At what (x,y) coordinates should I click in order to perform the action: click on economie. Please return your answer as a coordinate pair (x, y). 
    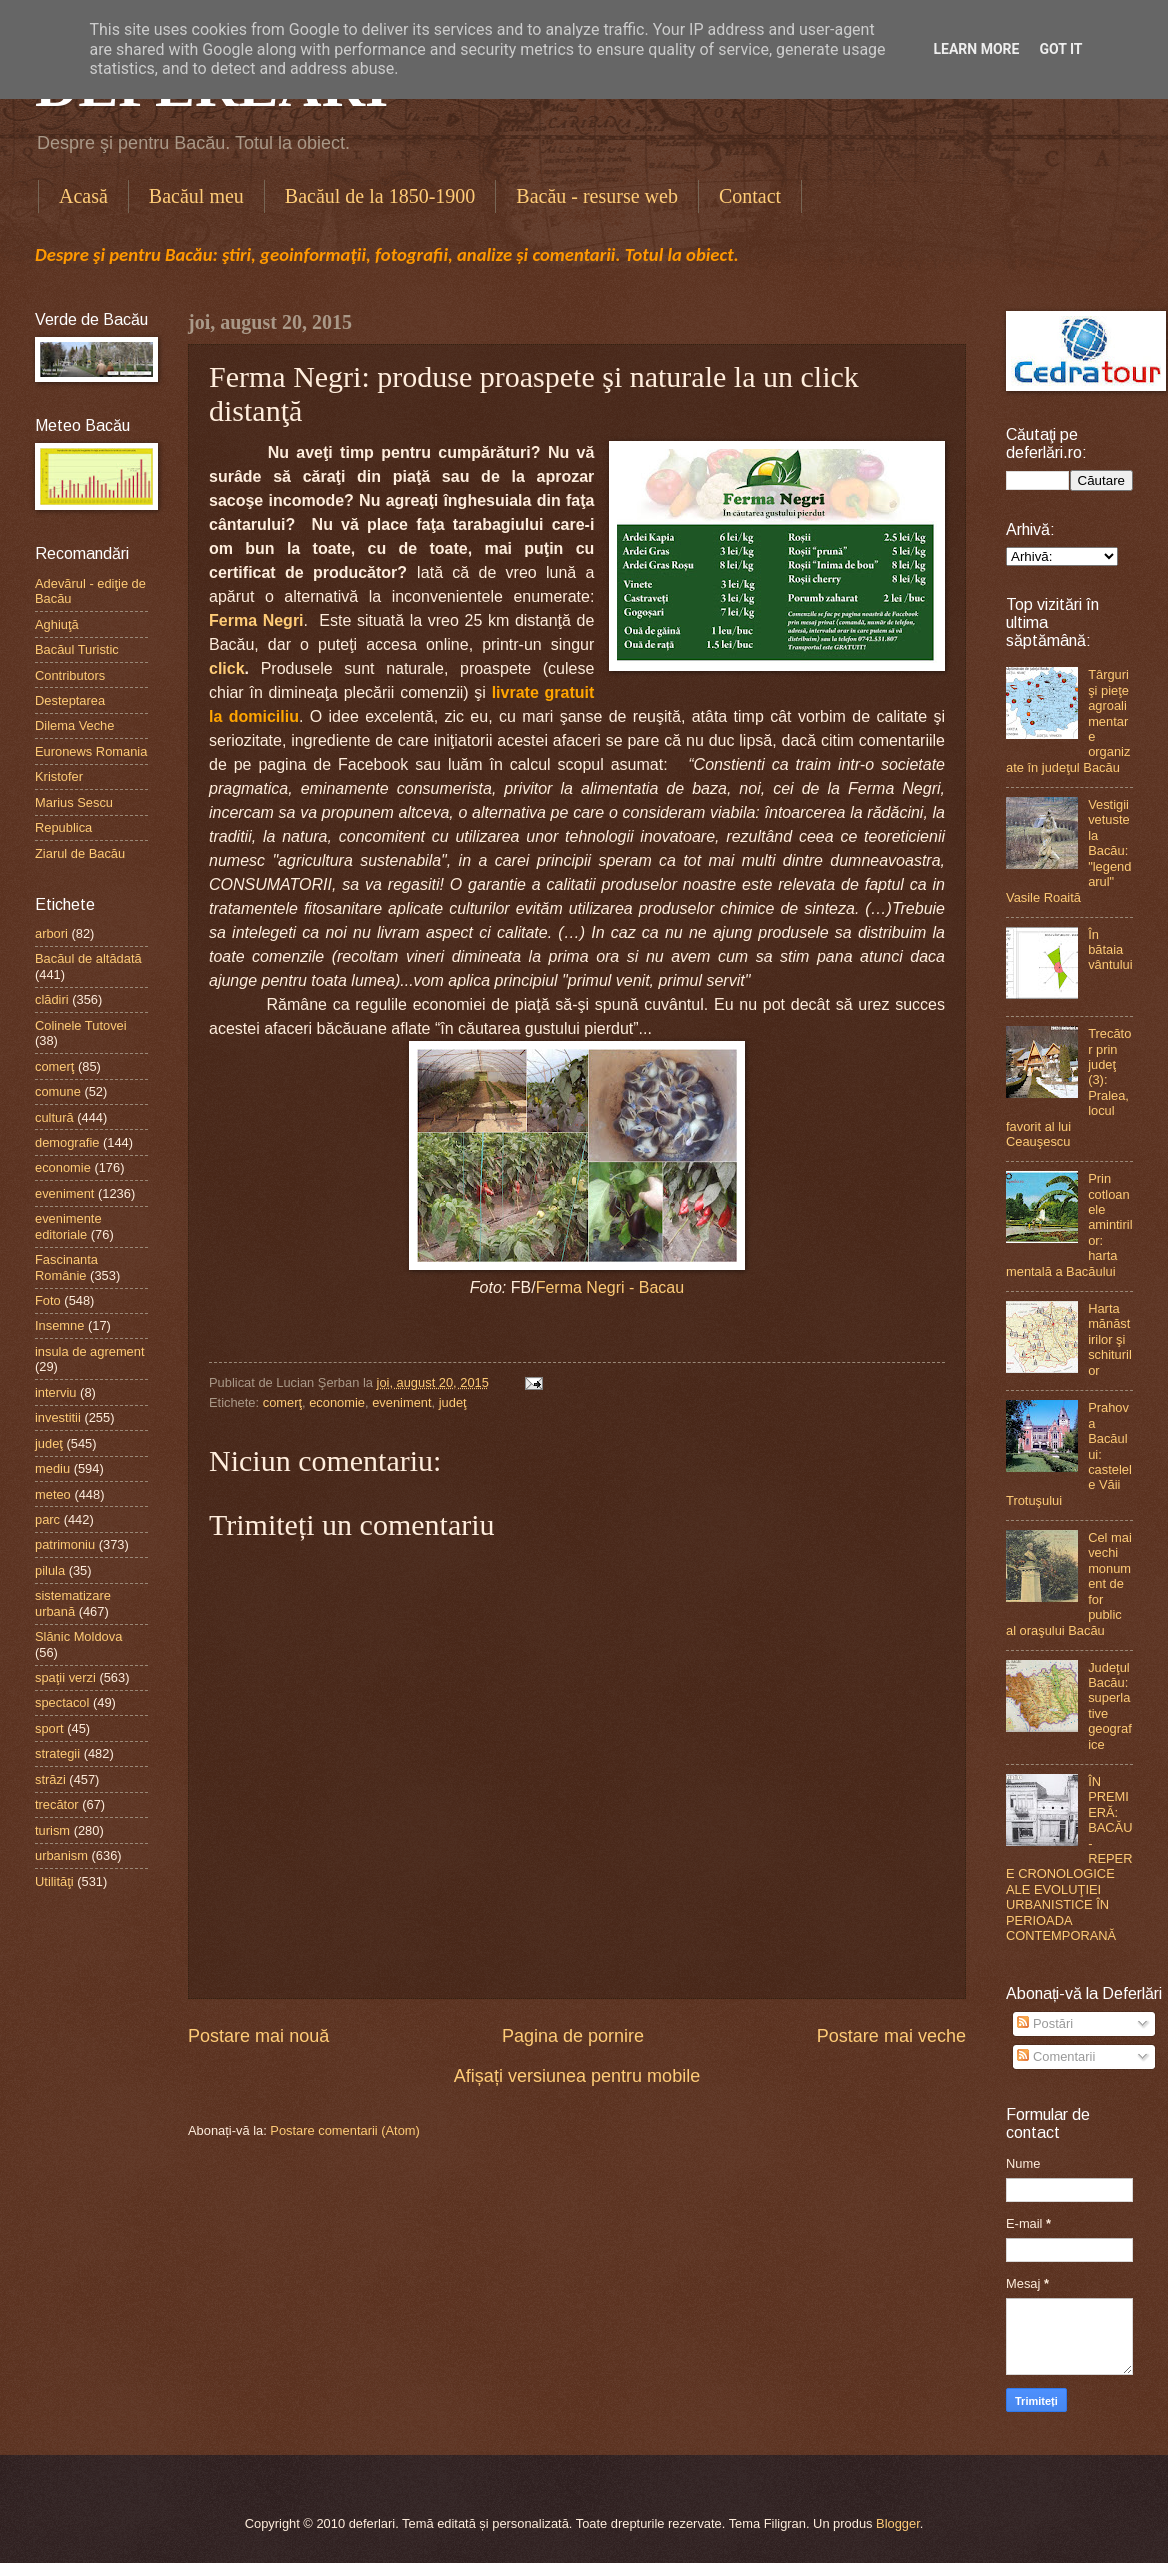
    Looking at the image, I should click on (337, 1402).